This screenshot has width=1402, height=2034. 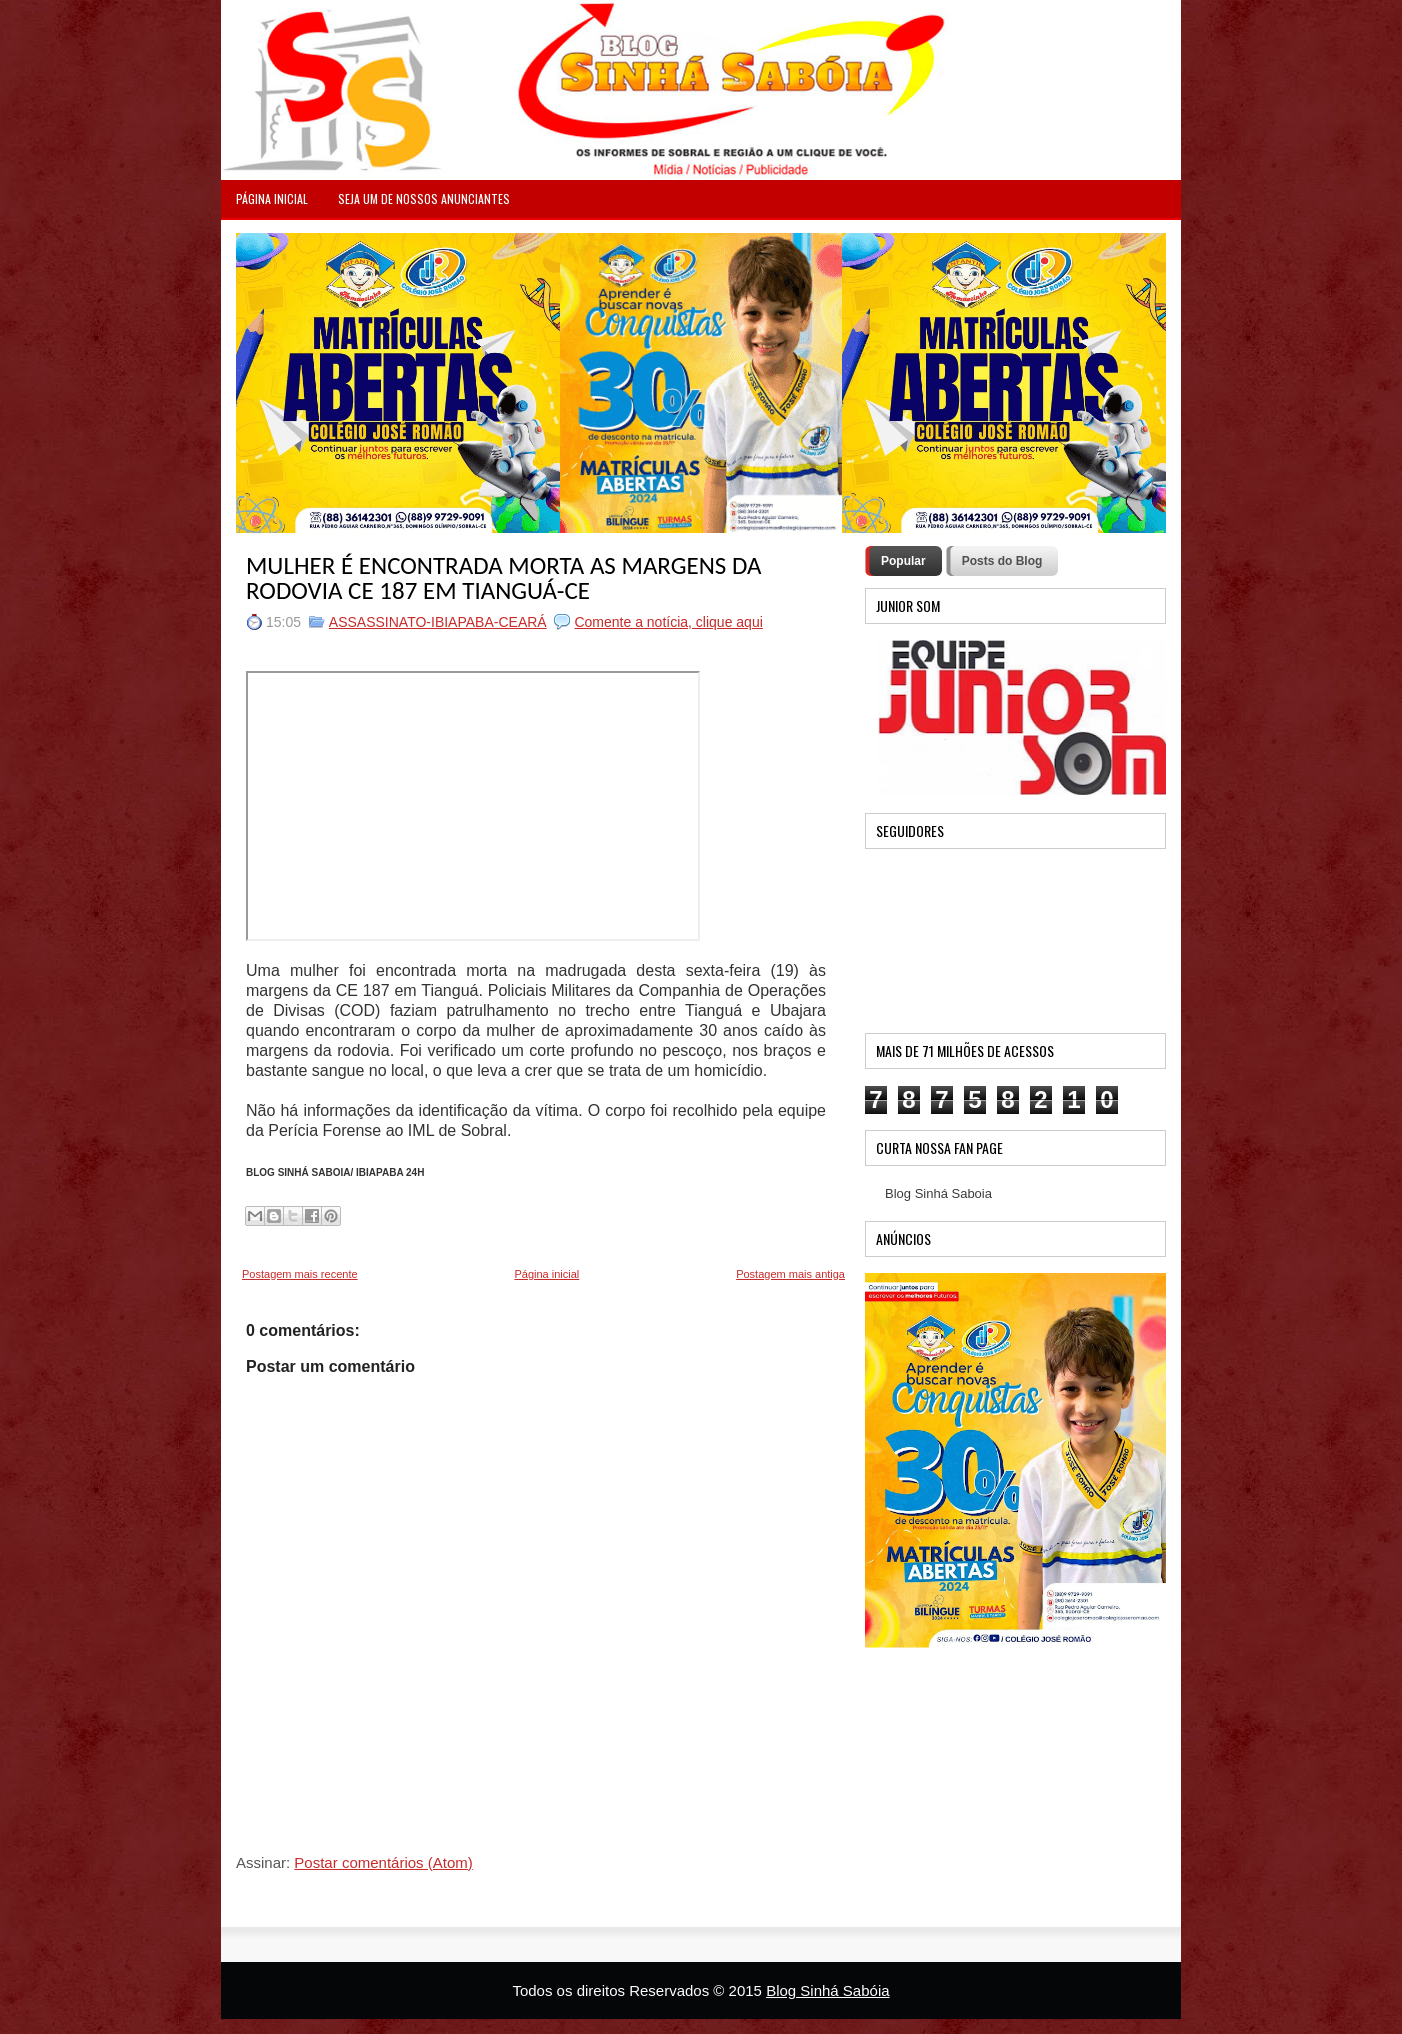 I want to click on Popular, so click(x=903, y=561).